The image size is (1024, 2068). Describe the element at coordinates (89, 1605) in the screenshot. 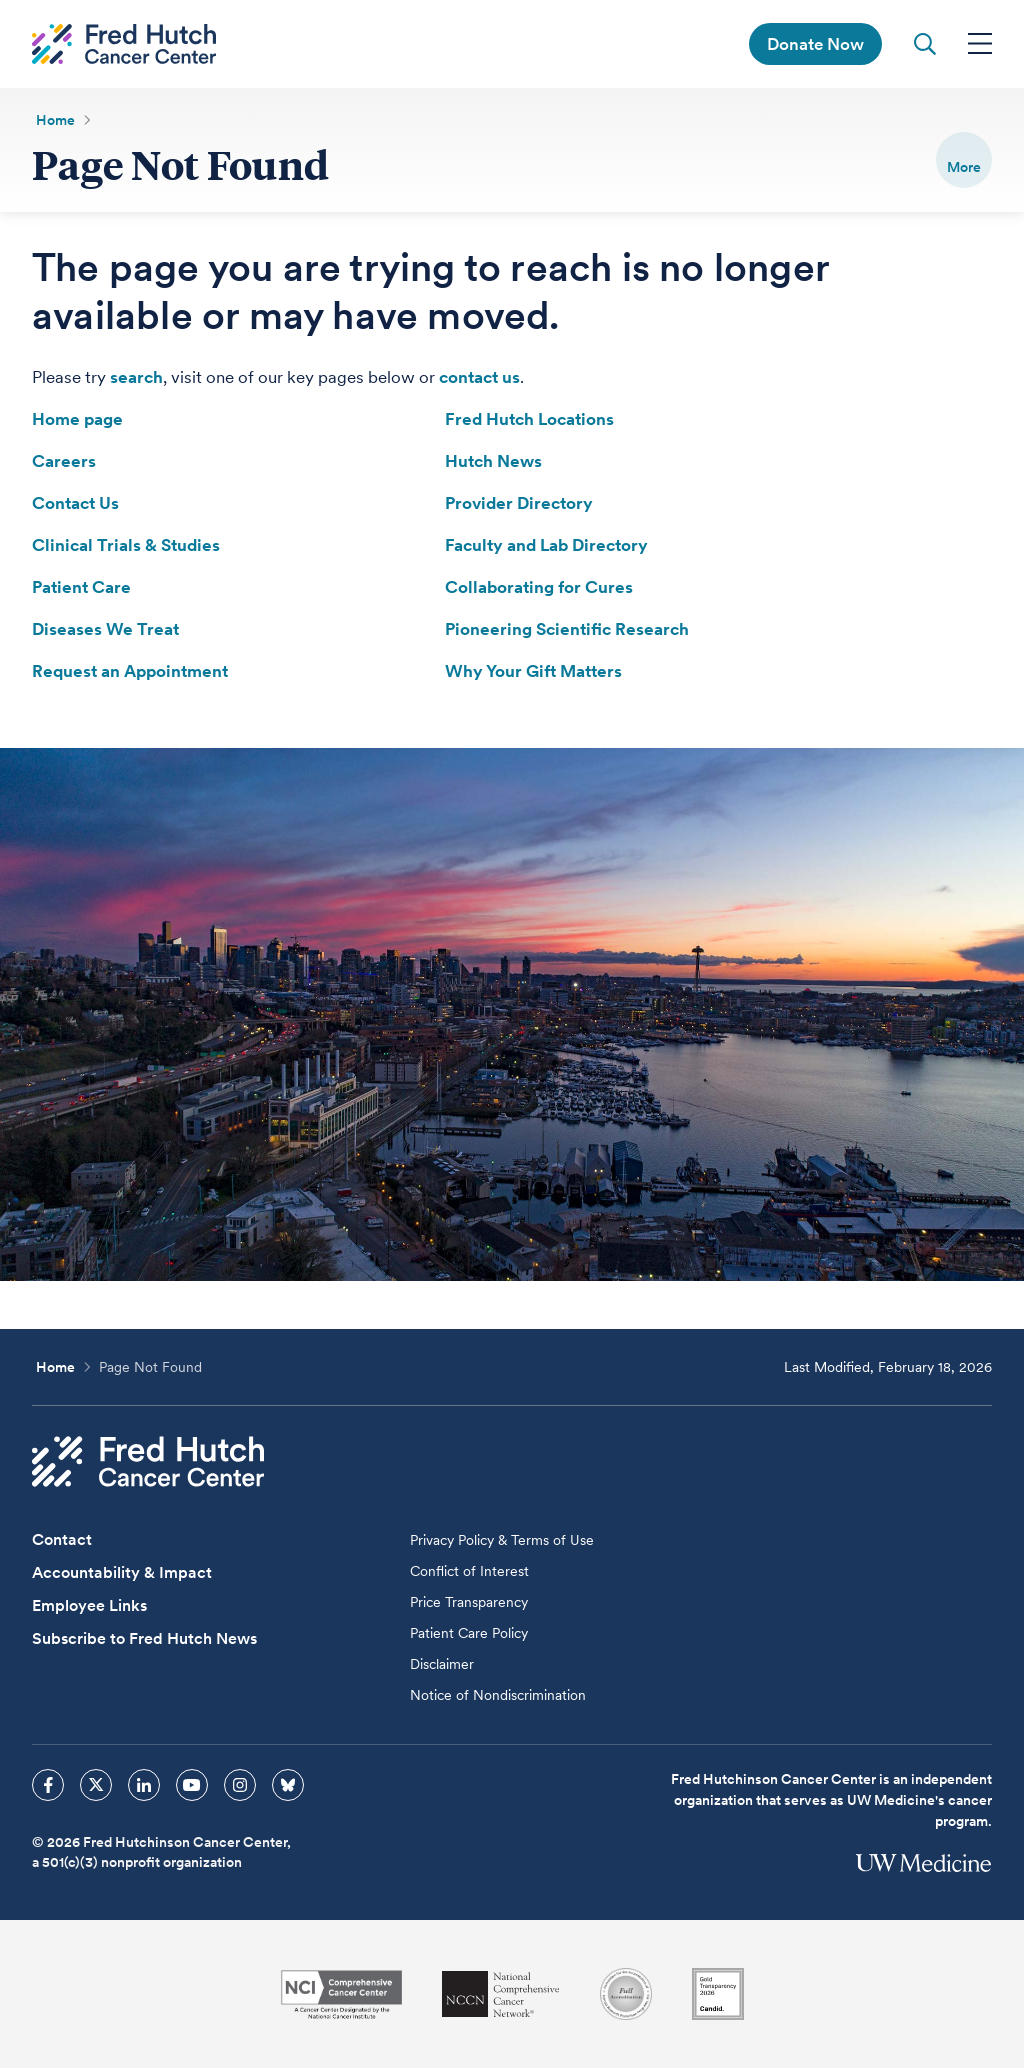

I see `Employee Links` at that location.